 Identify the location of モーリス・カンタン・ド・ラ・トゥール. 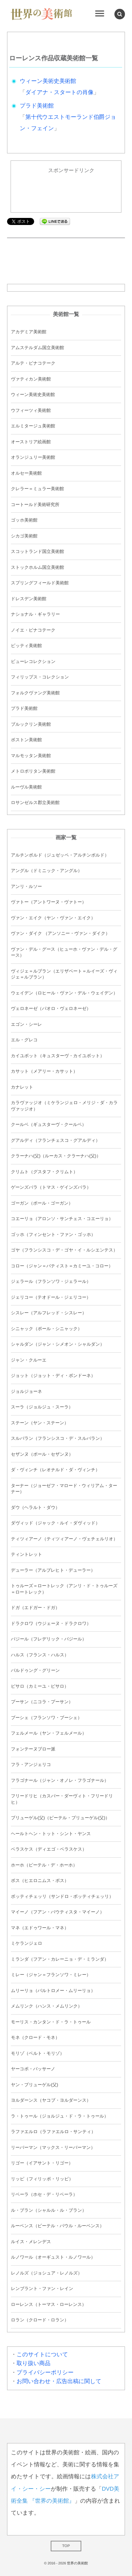
(51, 2022).